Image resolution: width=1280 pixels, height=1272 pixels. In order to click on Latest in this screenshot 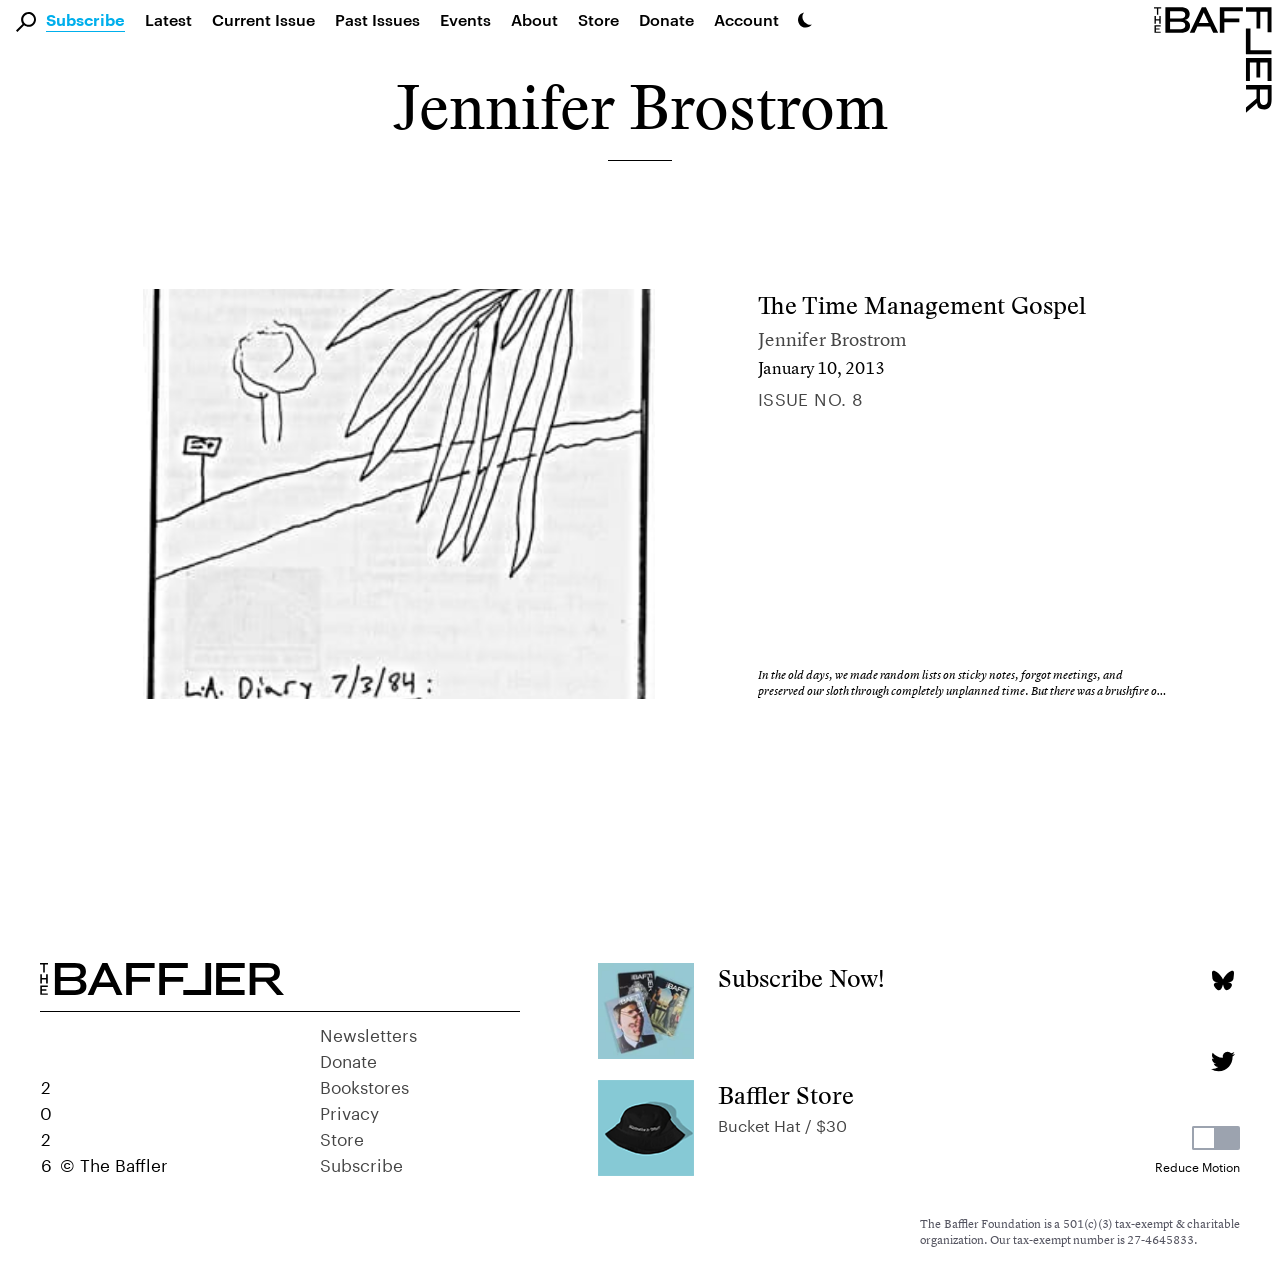, I will do `click(168, 19)`.